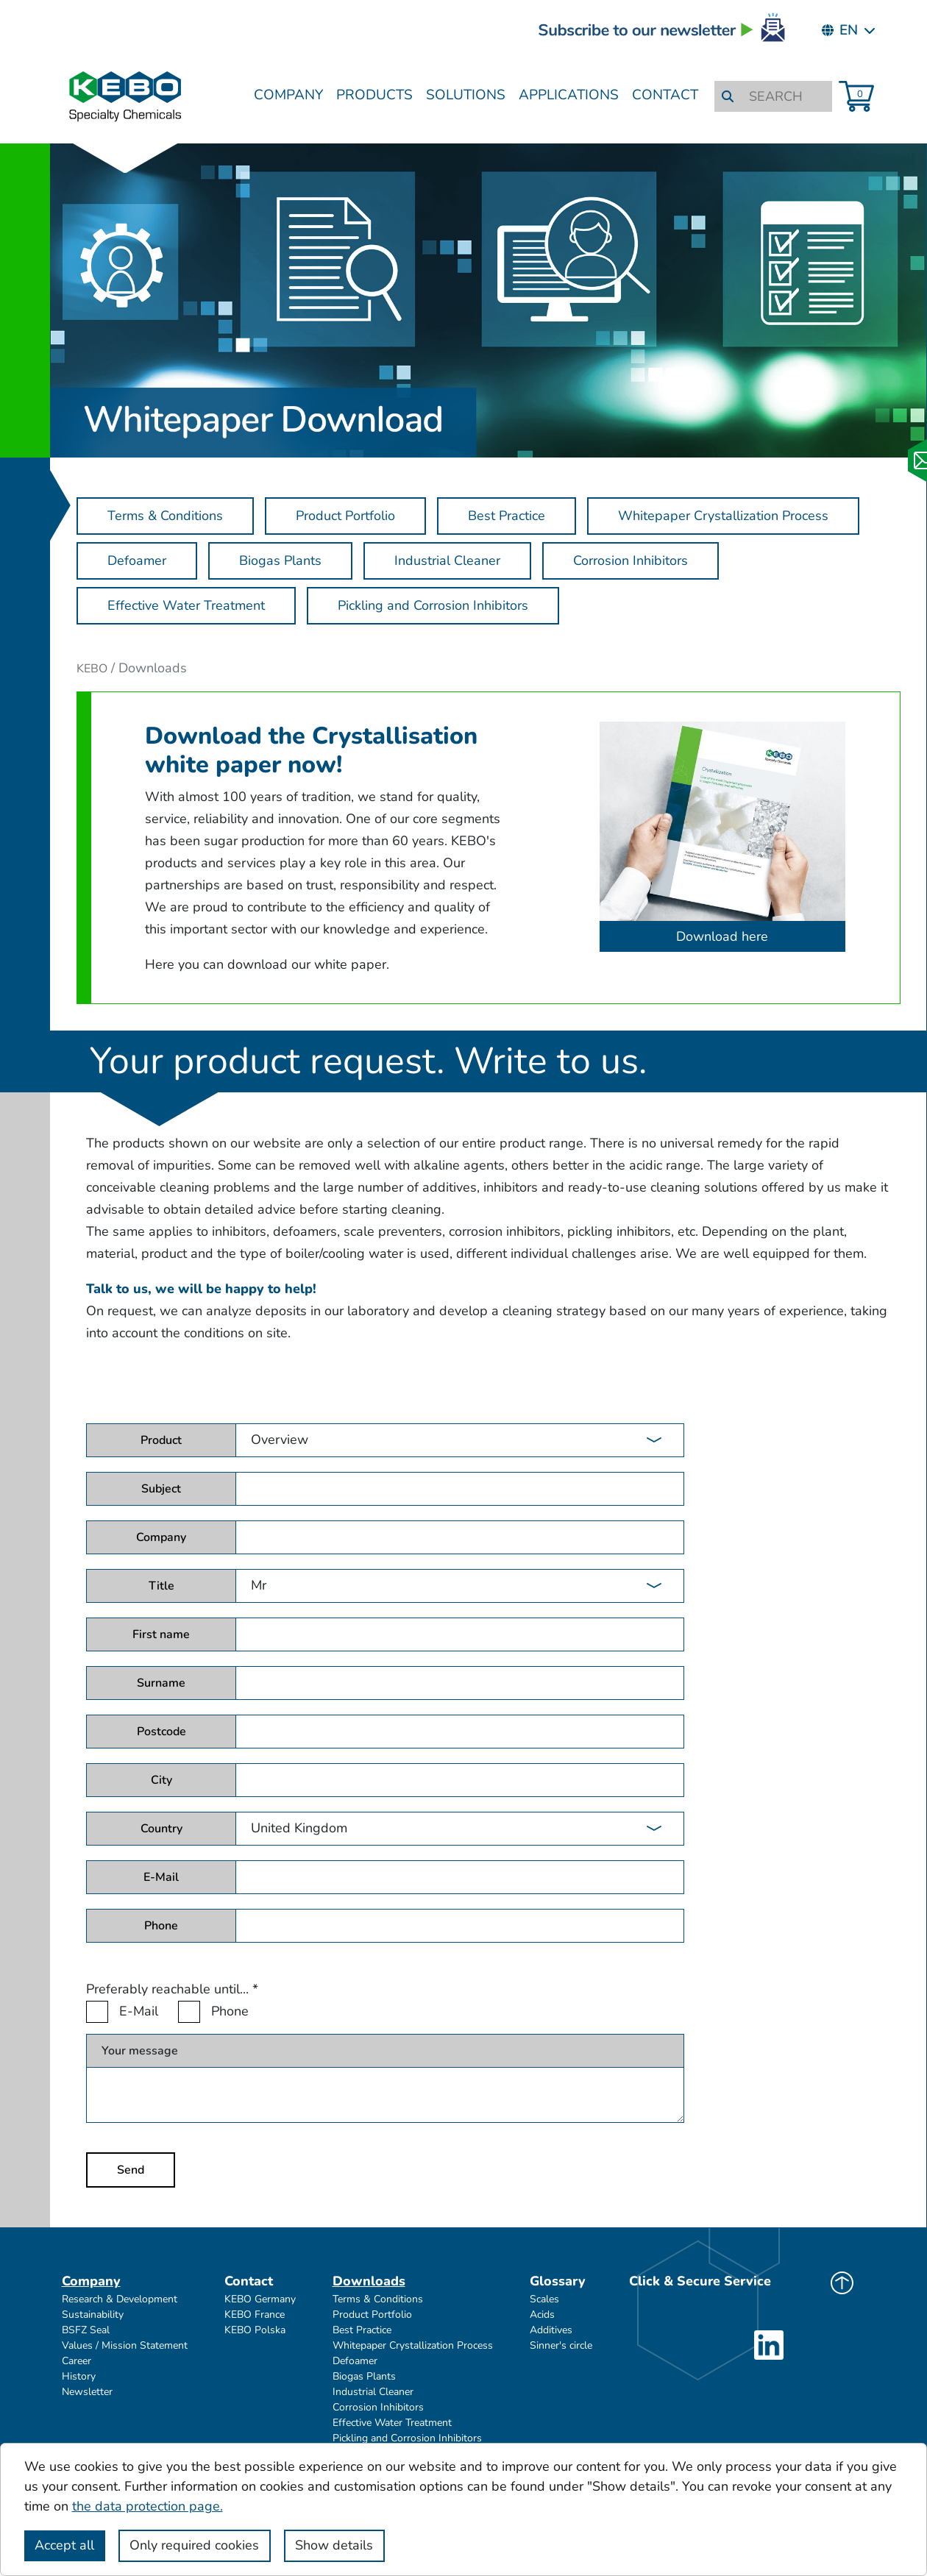  What do you see at coordinates (355, 2361) in the screenshot?
I see `Defoamer` at bounding box center [355, 2361].